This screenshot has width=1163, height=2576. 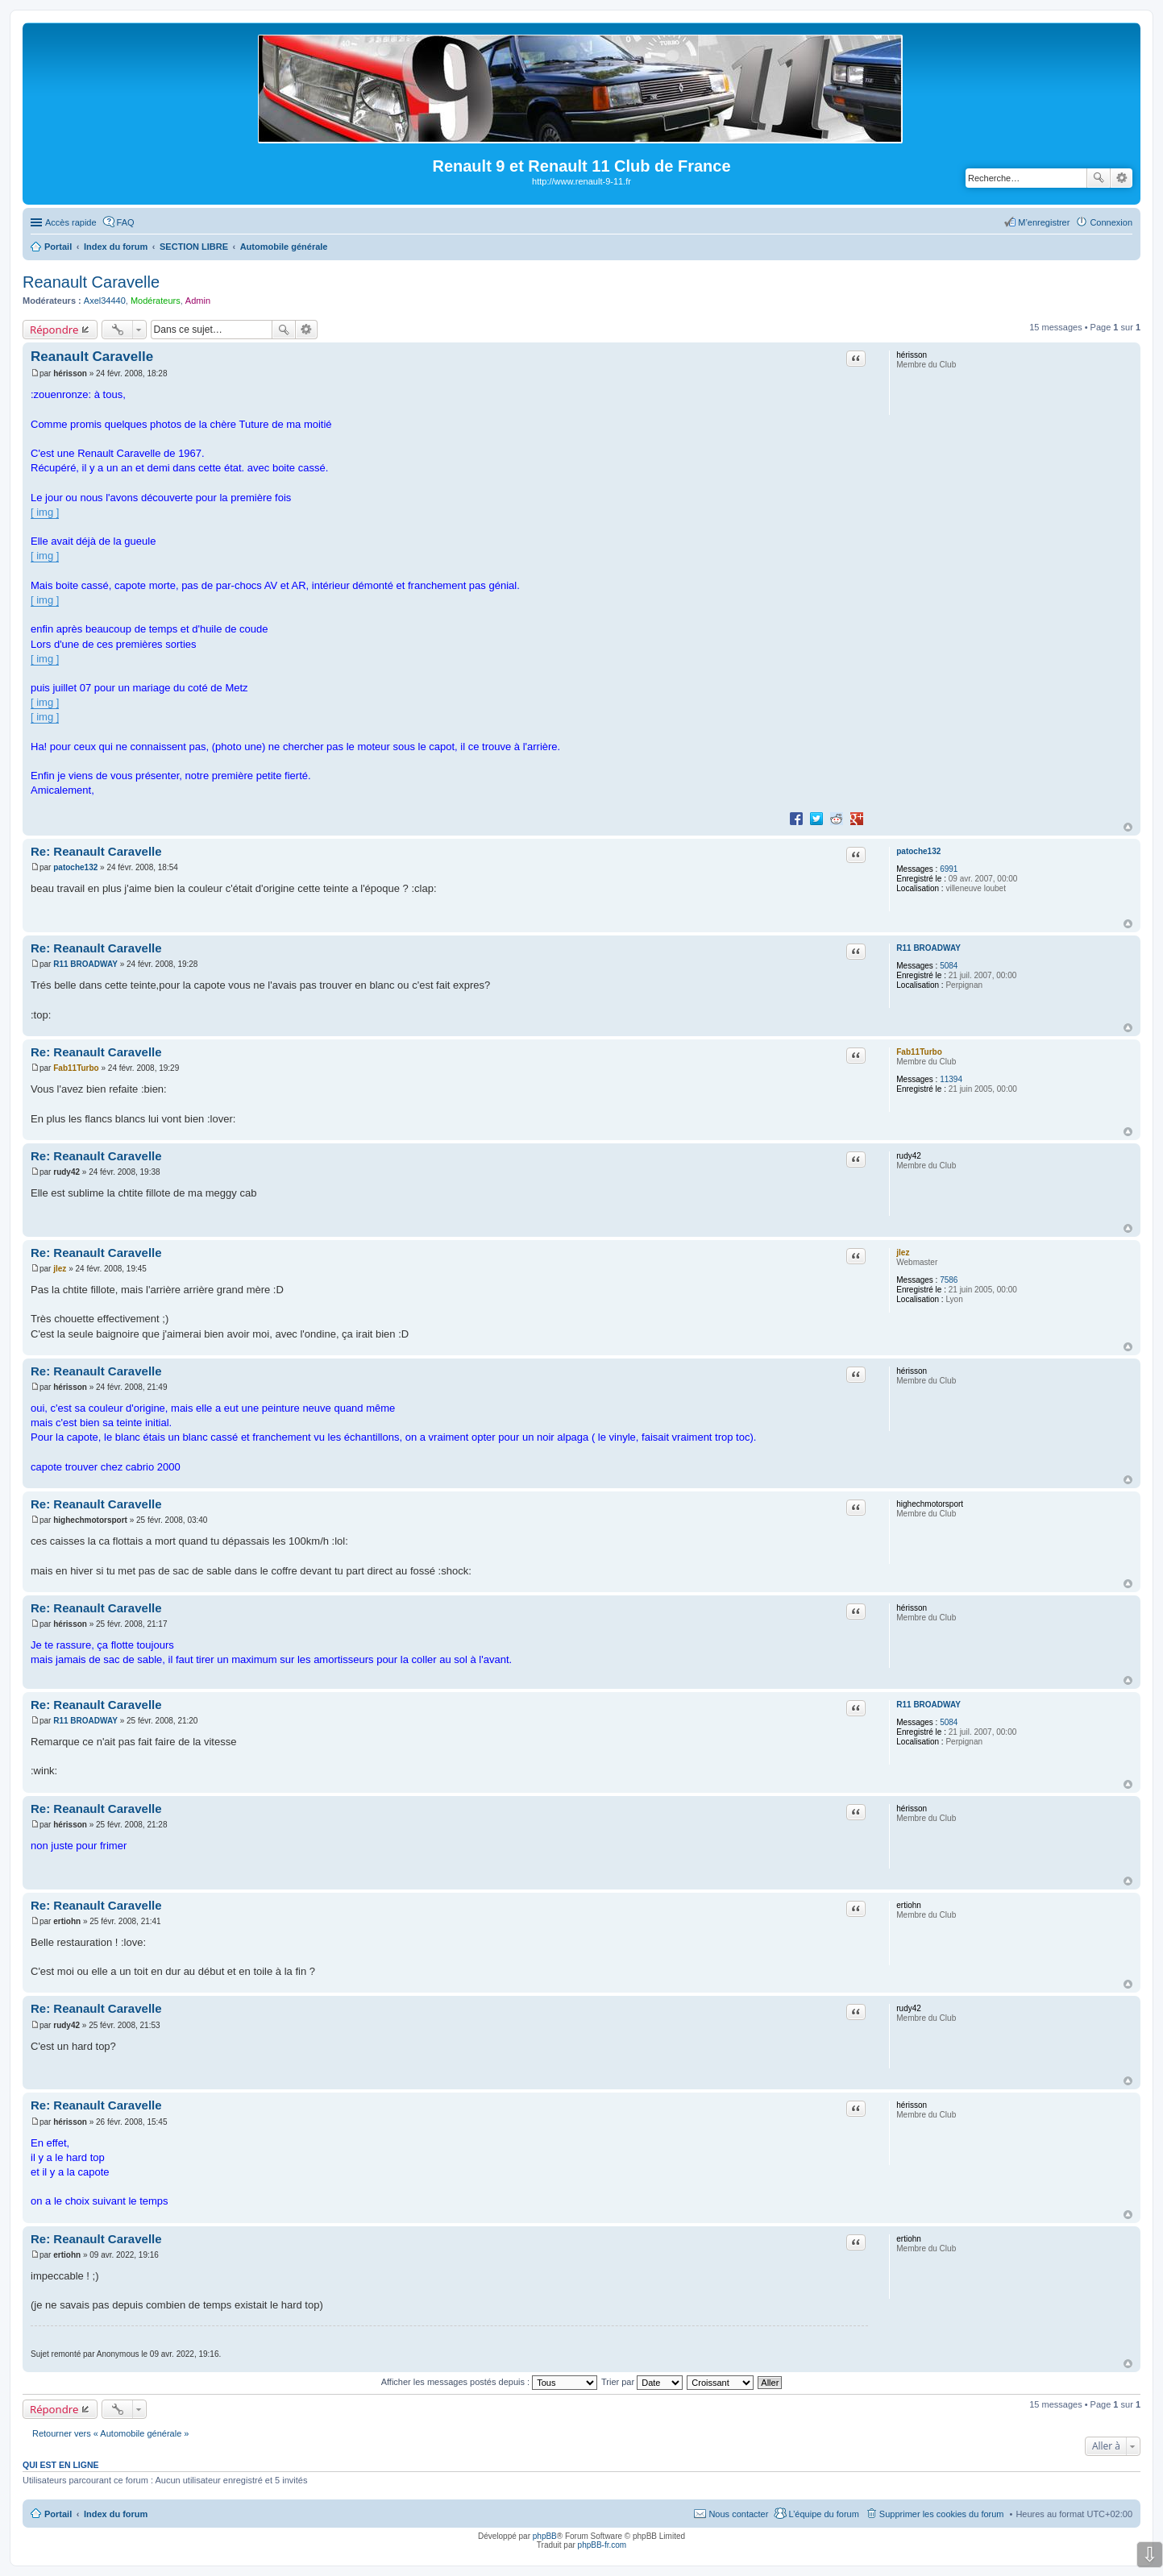 I want to click on Accès rapide, so click(x=71, y=222).